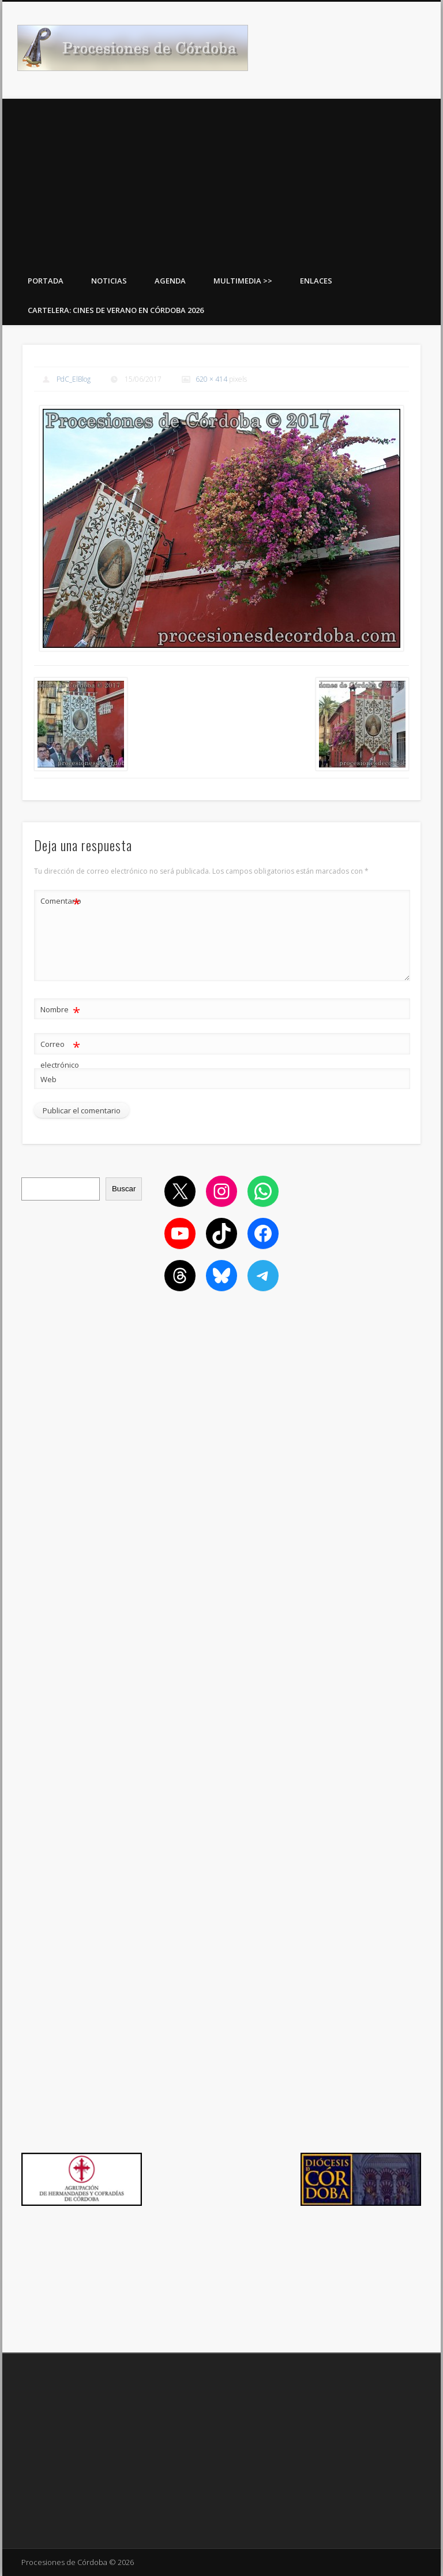 This screenshot has width=443, height=2576. Describe the element at coordinates (74, 379) in the screenshot. I see `PdC_ElBlog` at that location.